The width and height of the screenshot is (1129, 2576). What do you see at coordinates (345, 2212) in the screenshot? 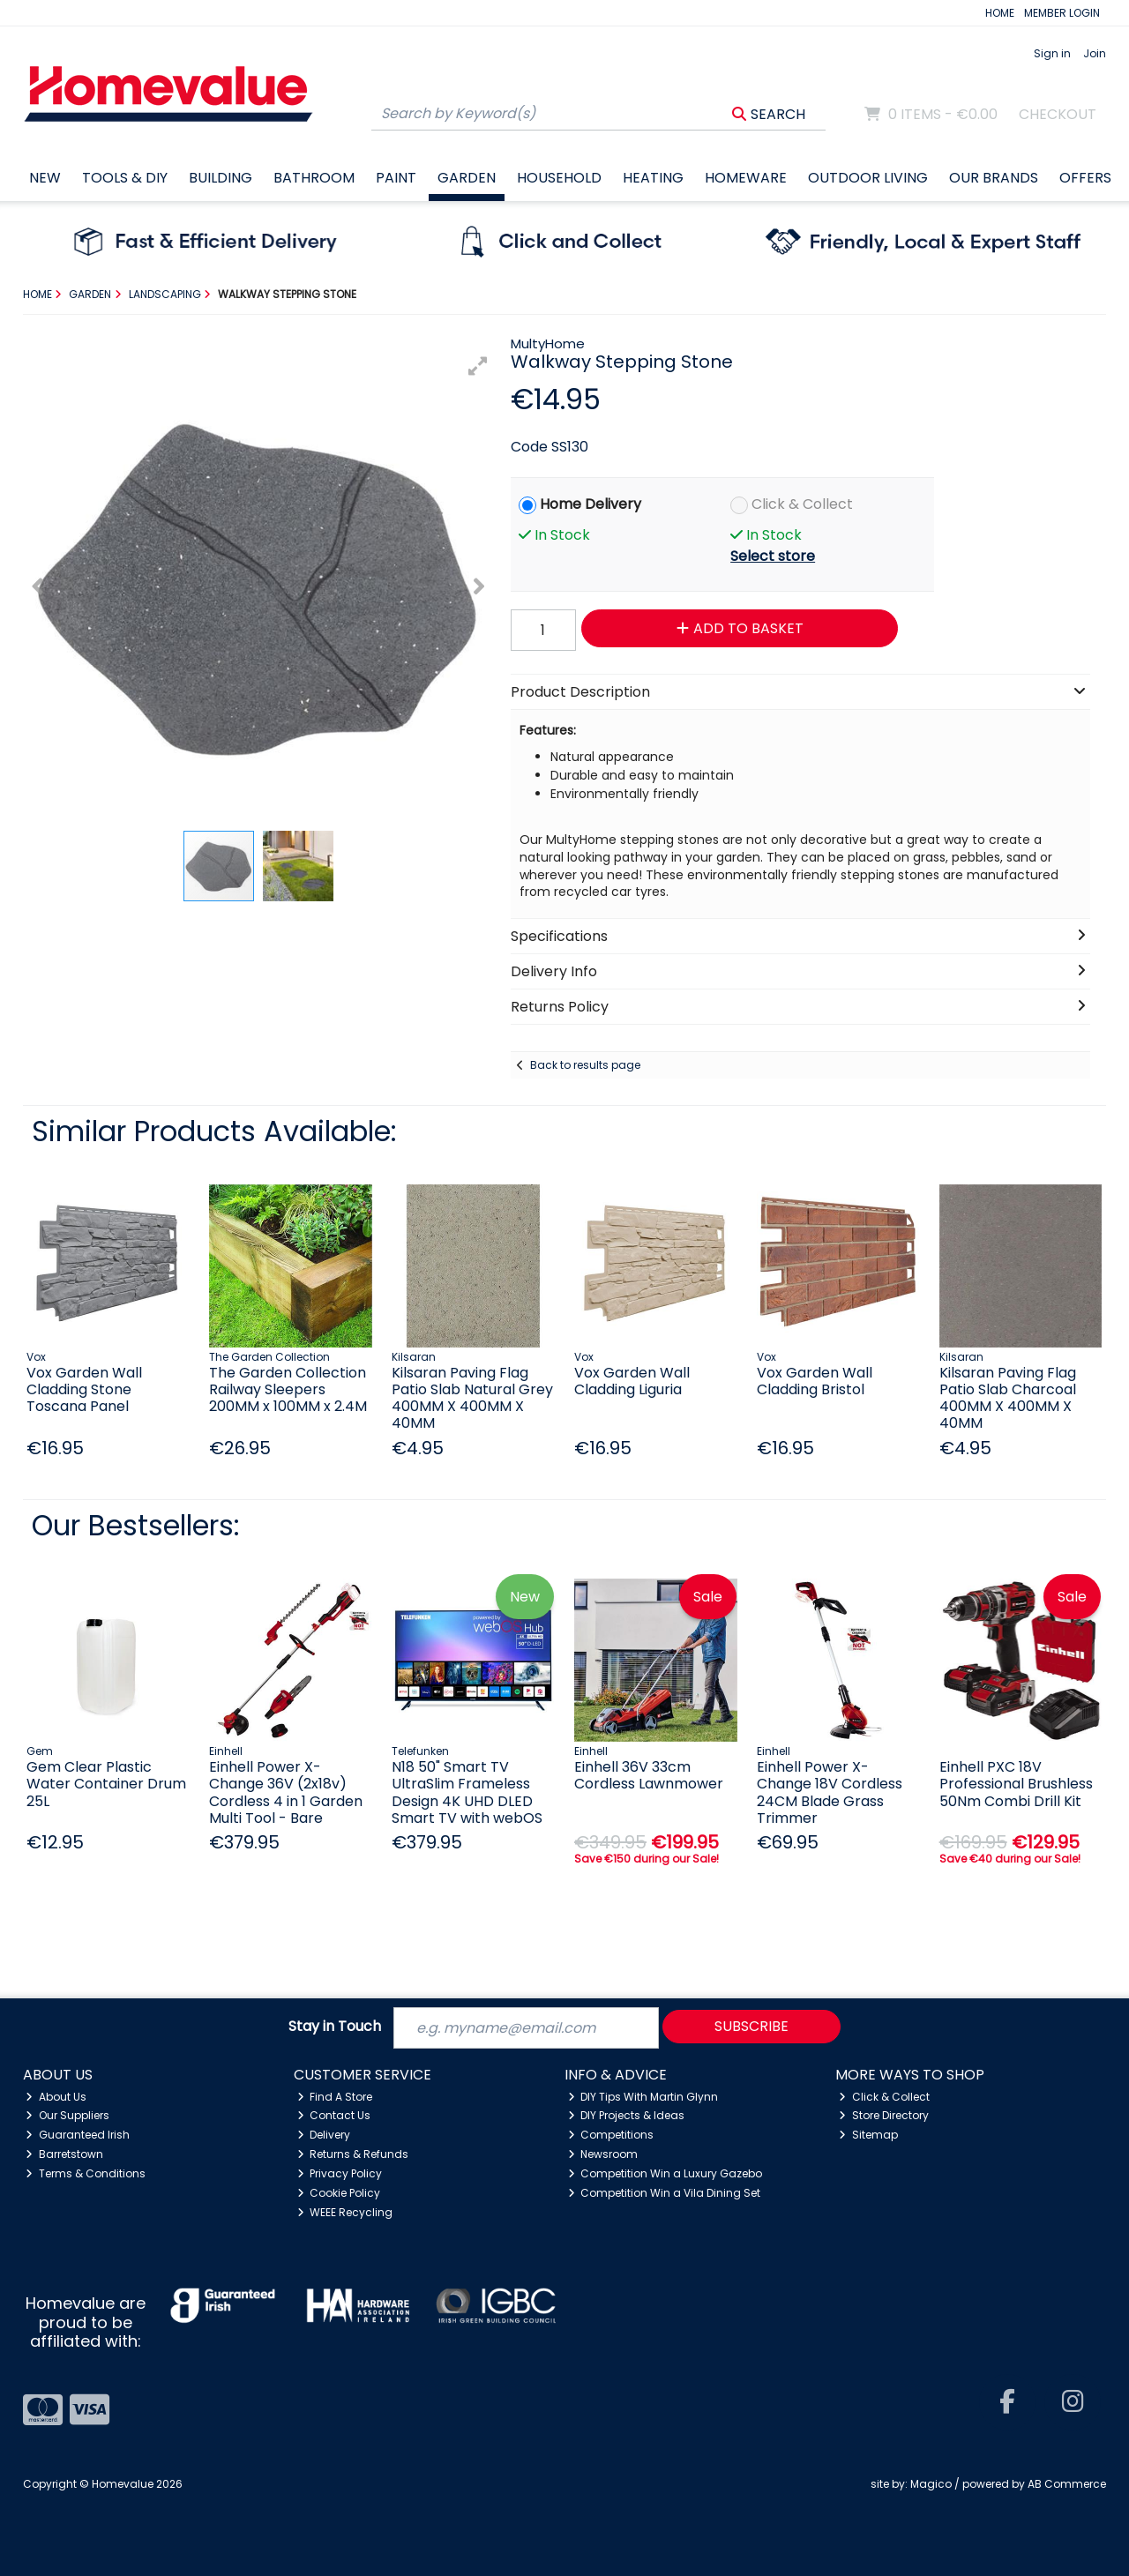
I see `WEEE Recycling` at bounding box center [345, 2212].